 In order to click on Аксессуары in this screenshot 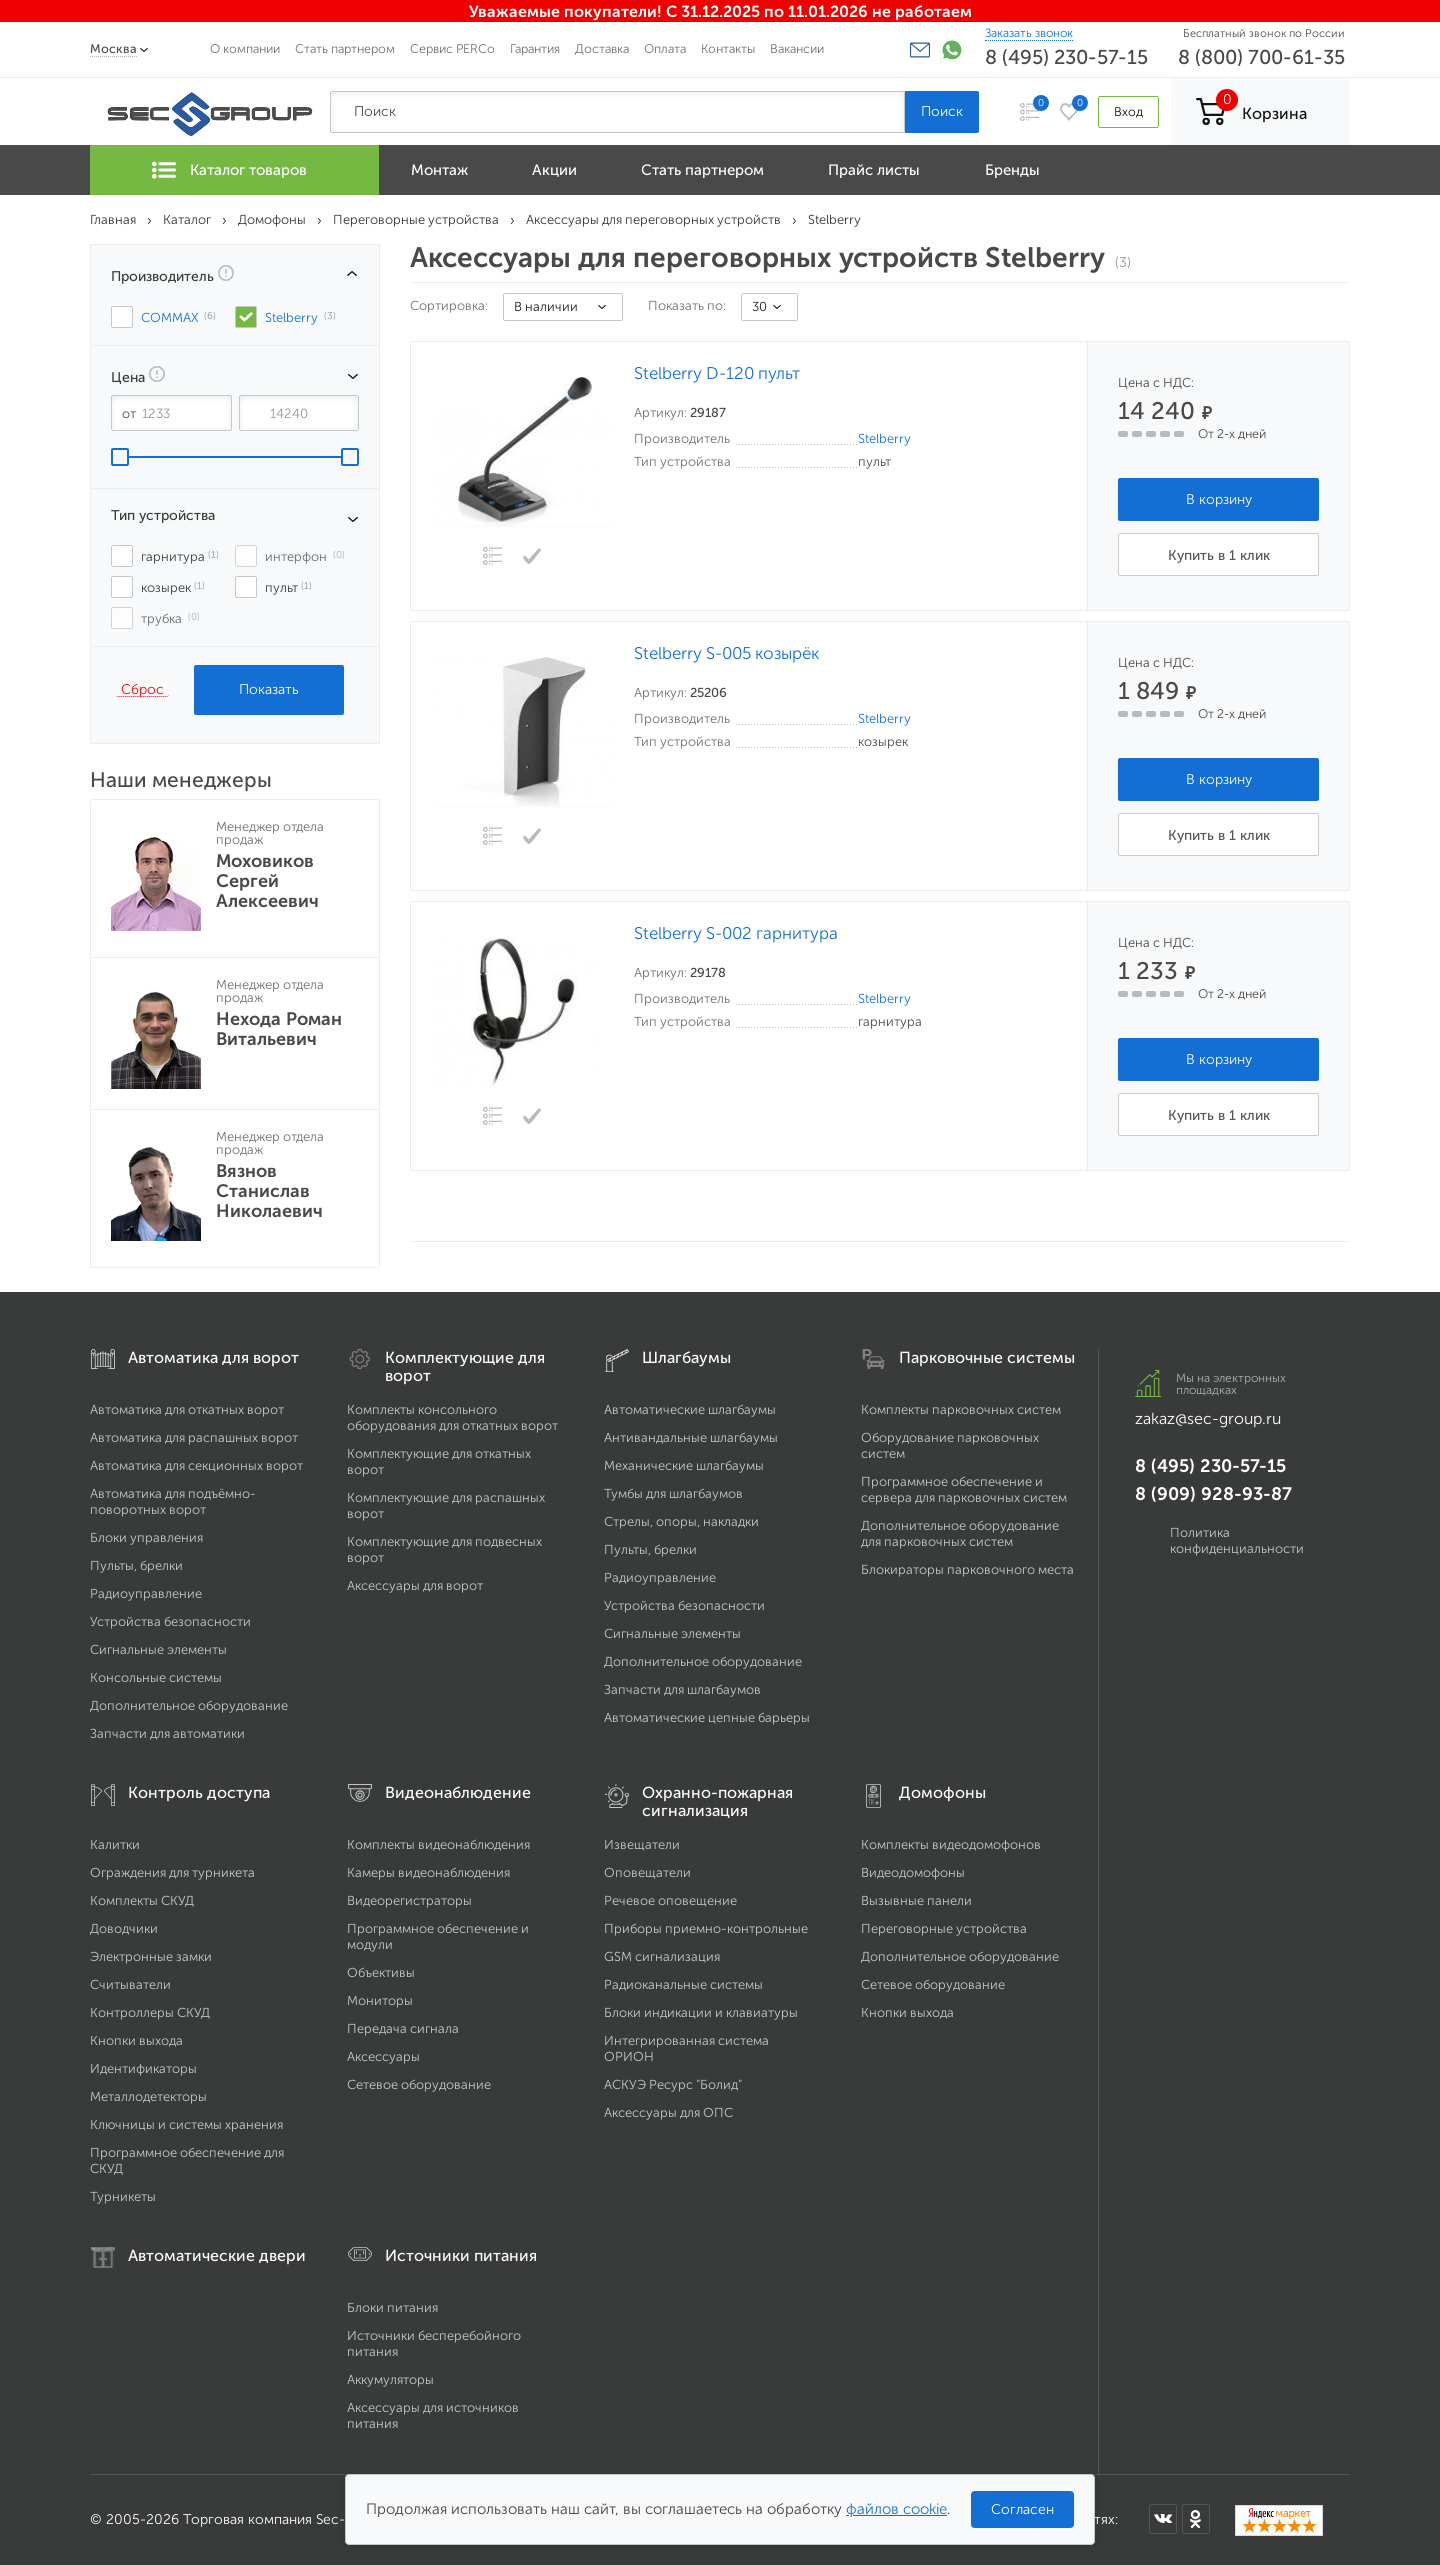, I will do `click(383, 2056)`.